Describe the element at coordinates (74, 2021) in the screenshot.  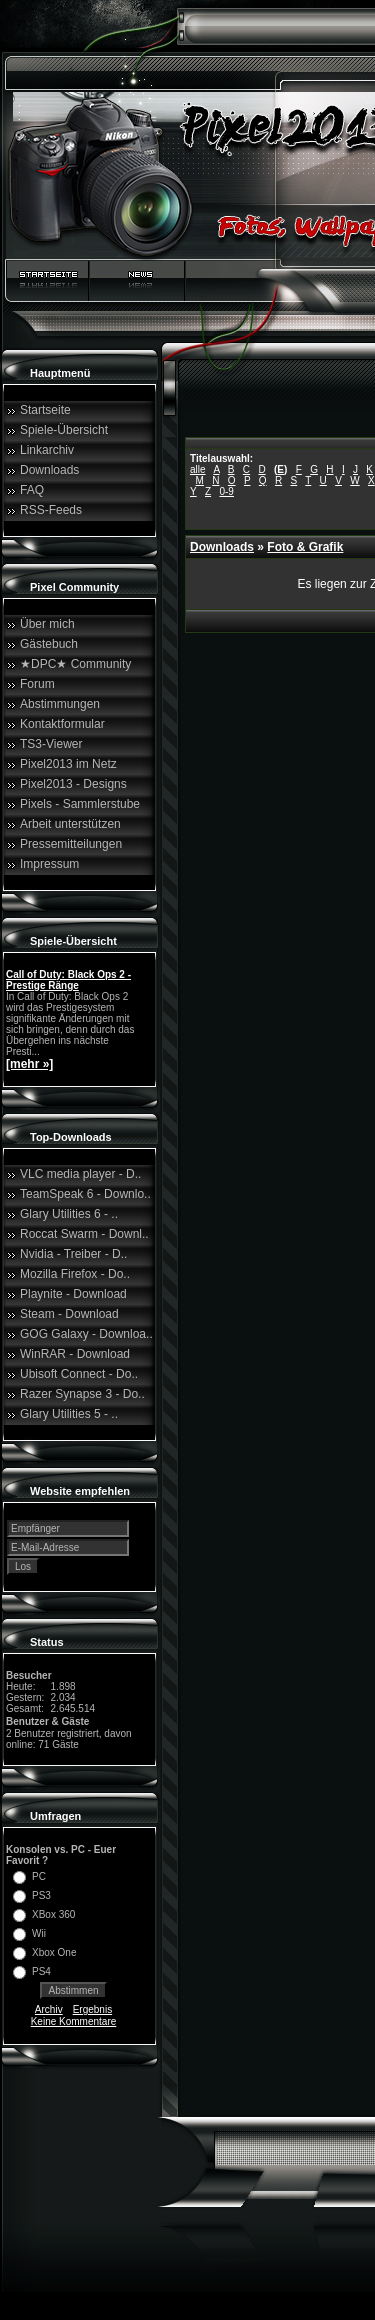
I see `Keine Kommentare` at that location.